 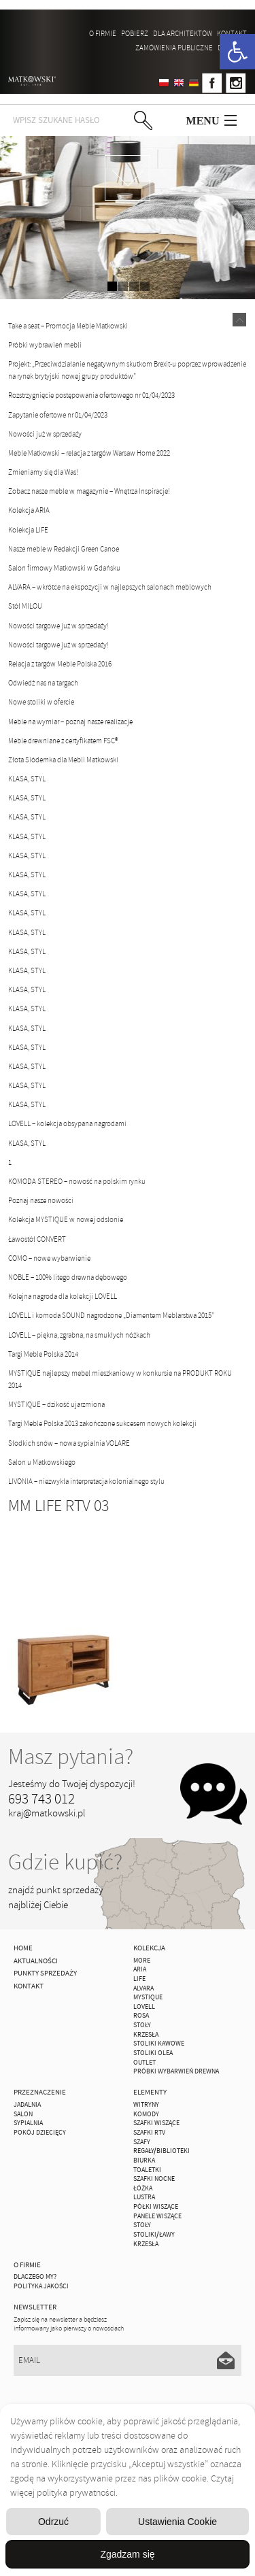 What do you see at coordinates (77, 1181) in the screenshot?
I see `KOMODA STEREO – nowość na polskim rynku` at bounding box center [77, 1181].